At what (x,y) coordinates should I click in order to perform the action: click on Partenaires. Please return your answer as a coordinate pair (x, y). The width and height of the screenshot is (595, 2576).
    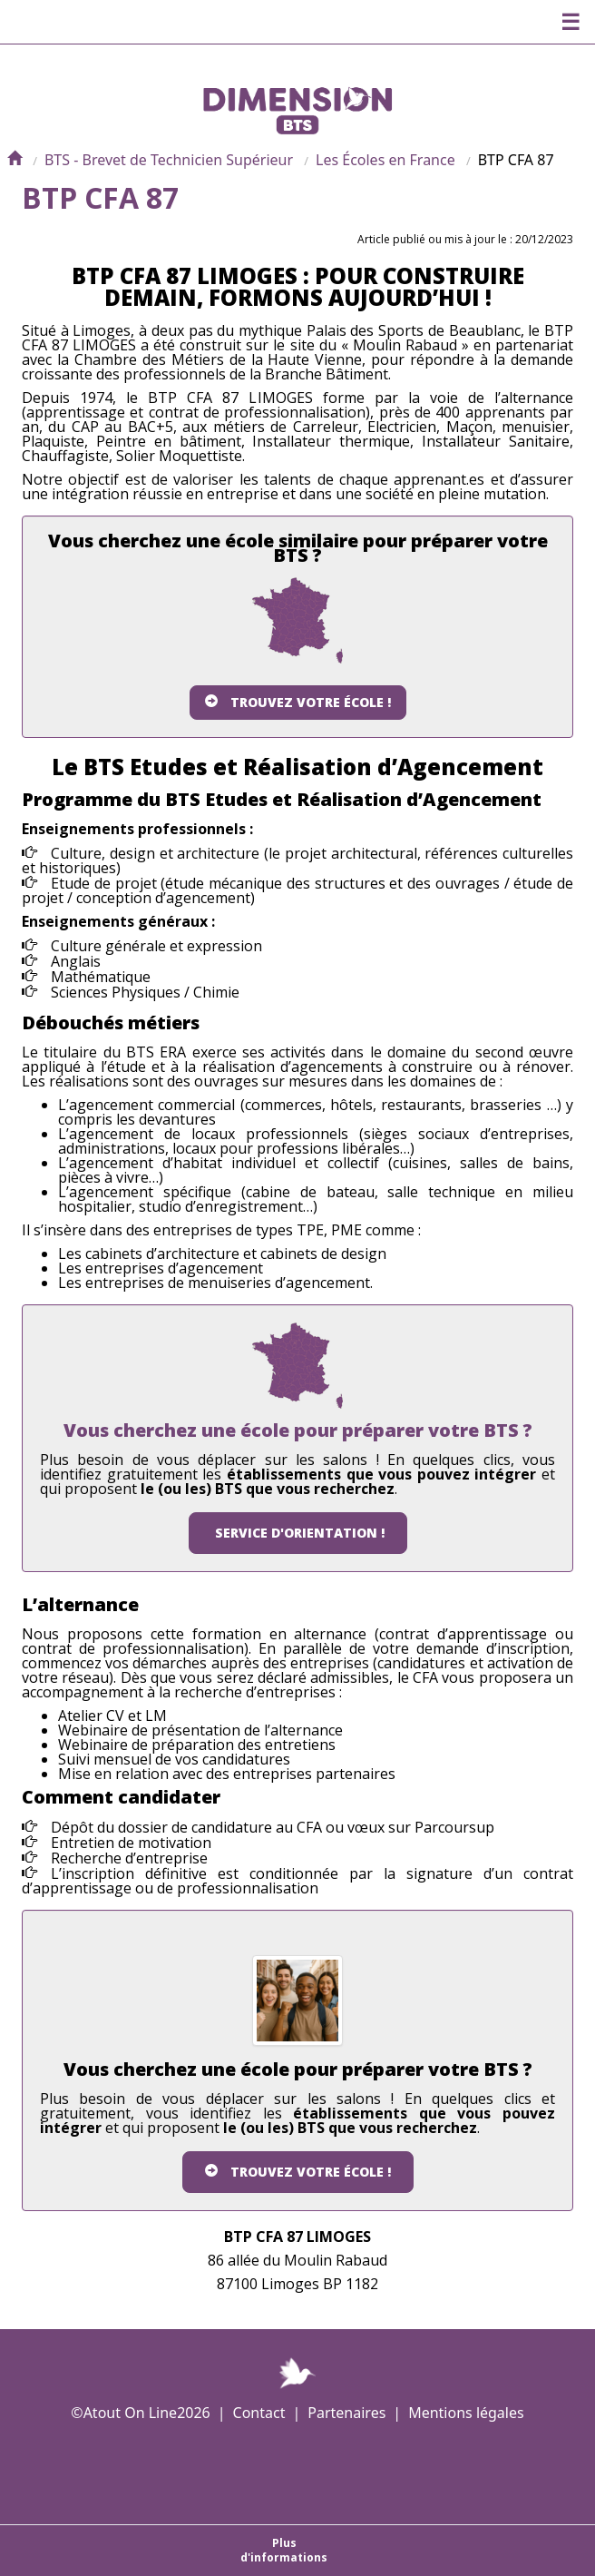
    Looking at the image, I should click on (346, 2413).